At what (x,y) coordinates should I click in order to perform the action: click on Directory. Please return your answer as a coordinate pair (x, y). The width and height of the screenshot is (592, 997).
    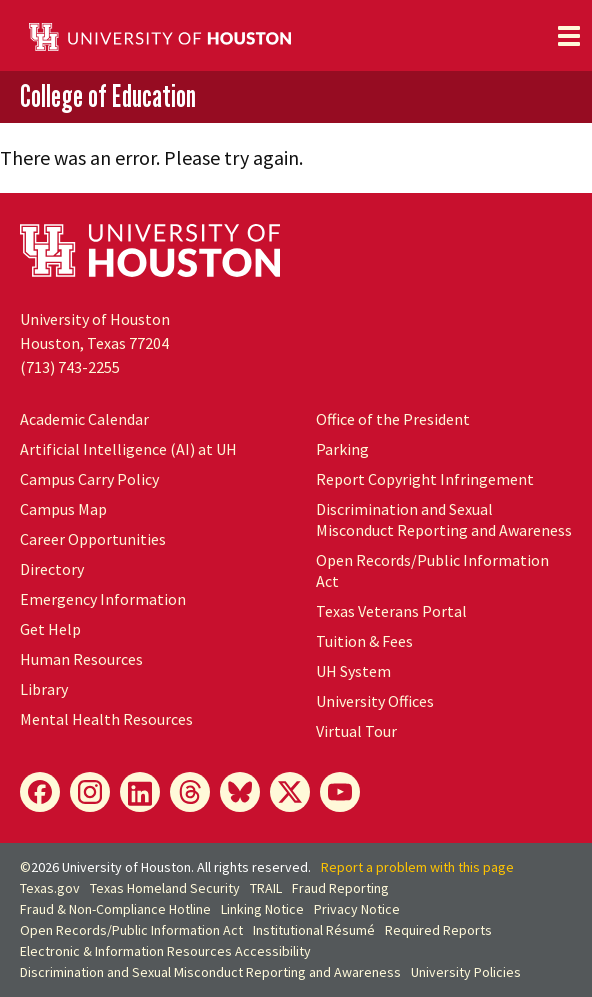
    Looking at the image, I should click on (52, 569).